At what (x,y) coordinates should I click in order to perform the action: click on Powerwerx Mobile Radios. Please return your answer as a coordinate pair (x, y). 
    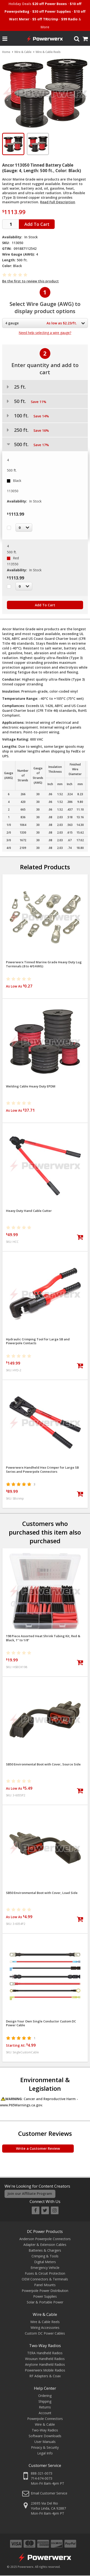
    Looking at the image, I should click on (45, 2370).